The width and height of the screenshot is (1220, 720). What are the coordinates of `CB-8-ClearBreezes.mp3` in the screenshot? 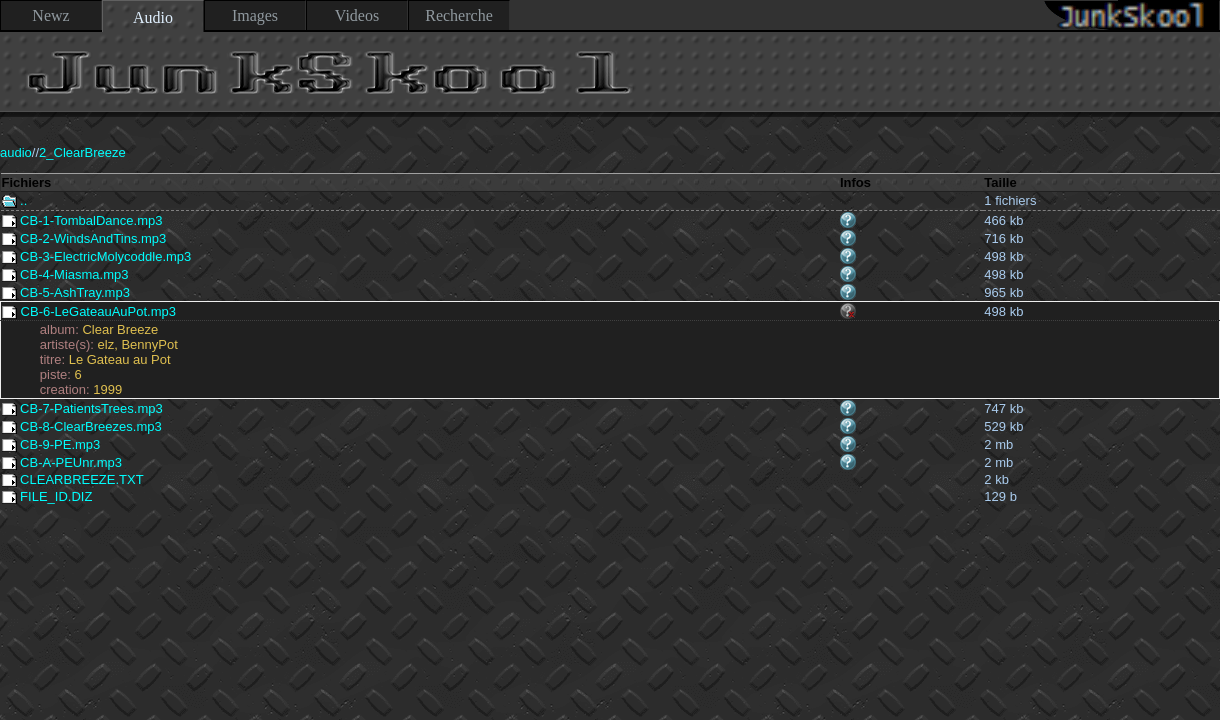 It's located at (82, 426).